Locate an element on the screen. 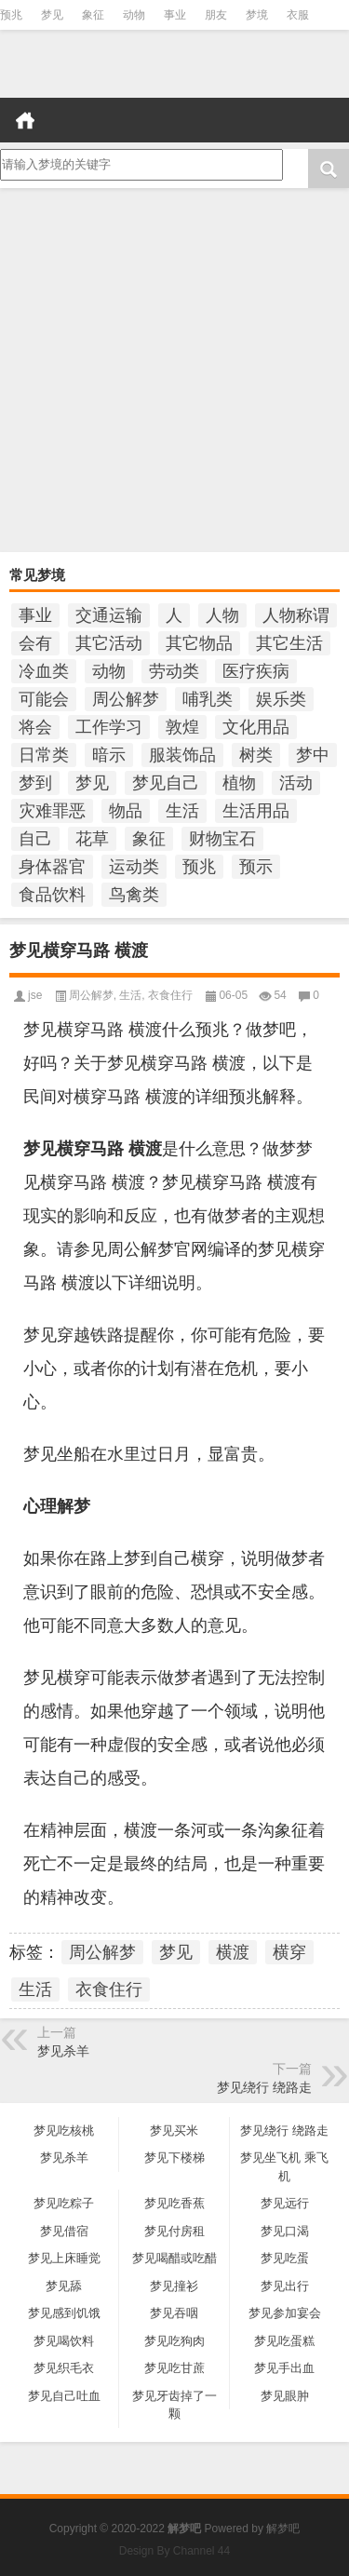 The height and width of the screenshot is (2576, 349). 劳动类 [劳动类 (208个项目)] is located at coordinates (174, 671).